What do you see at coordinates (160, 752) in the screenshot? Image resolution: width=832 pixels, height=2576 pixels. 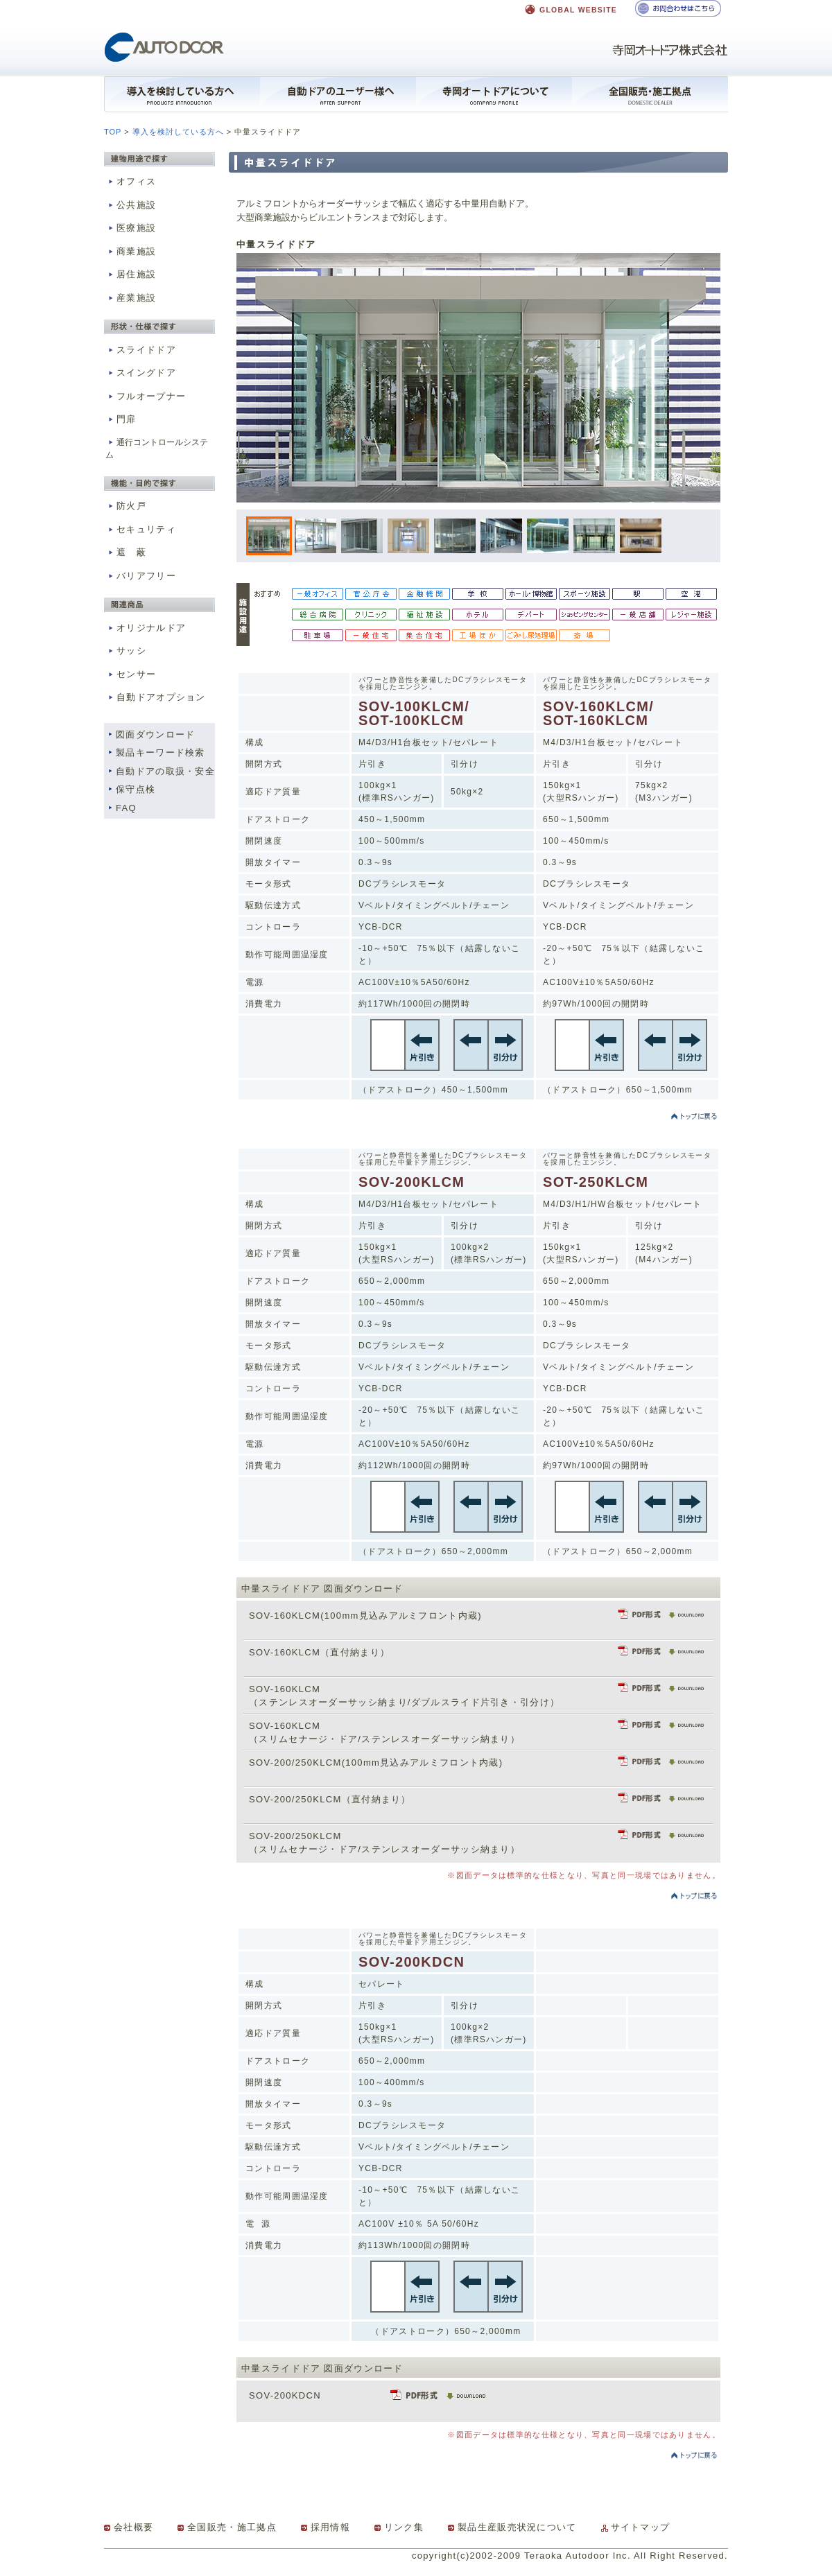 I see `製品キーワード検索` at bounding box center [160, 752].